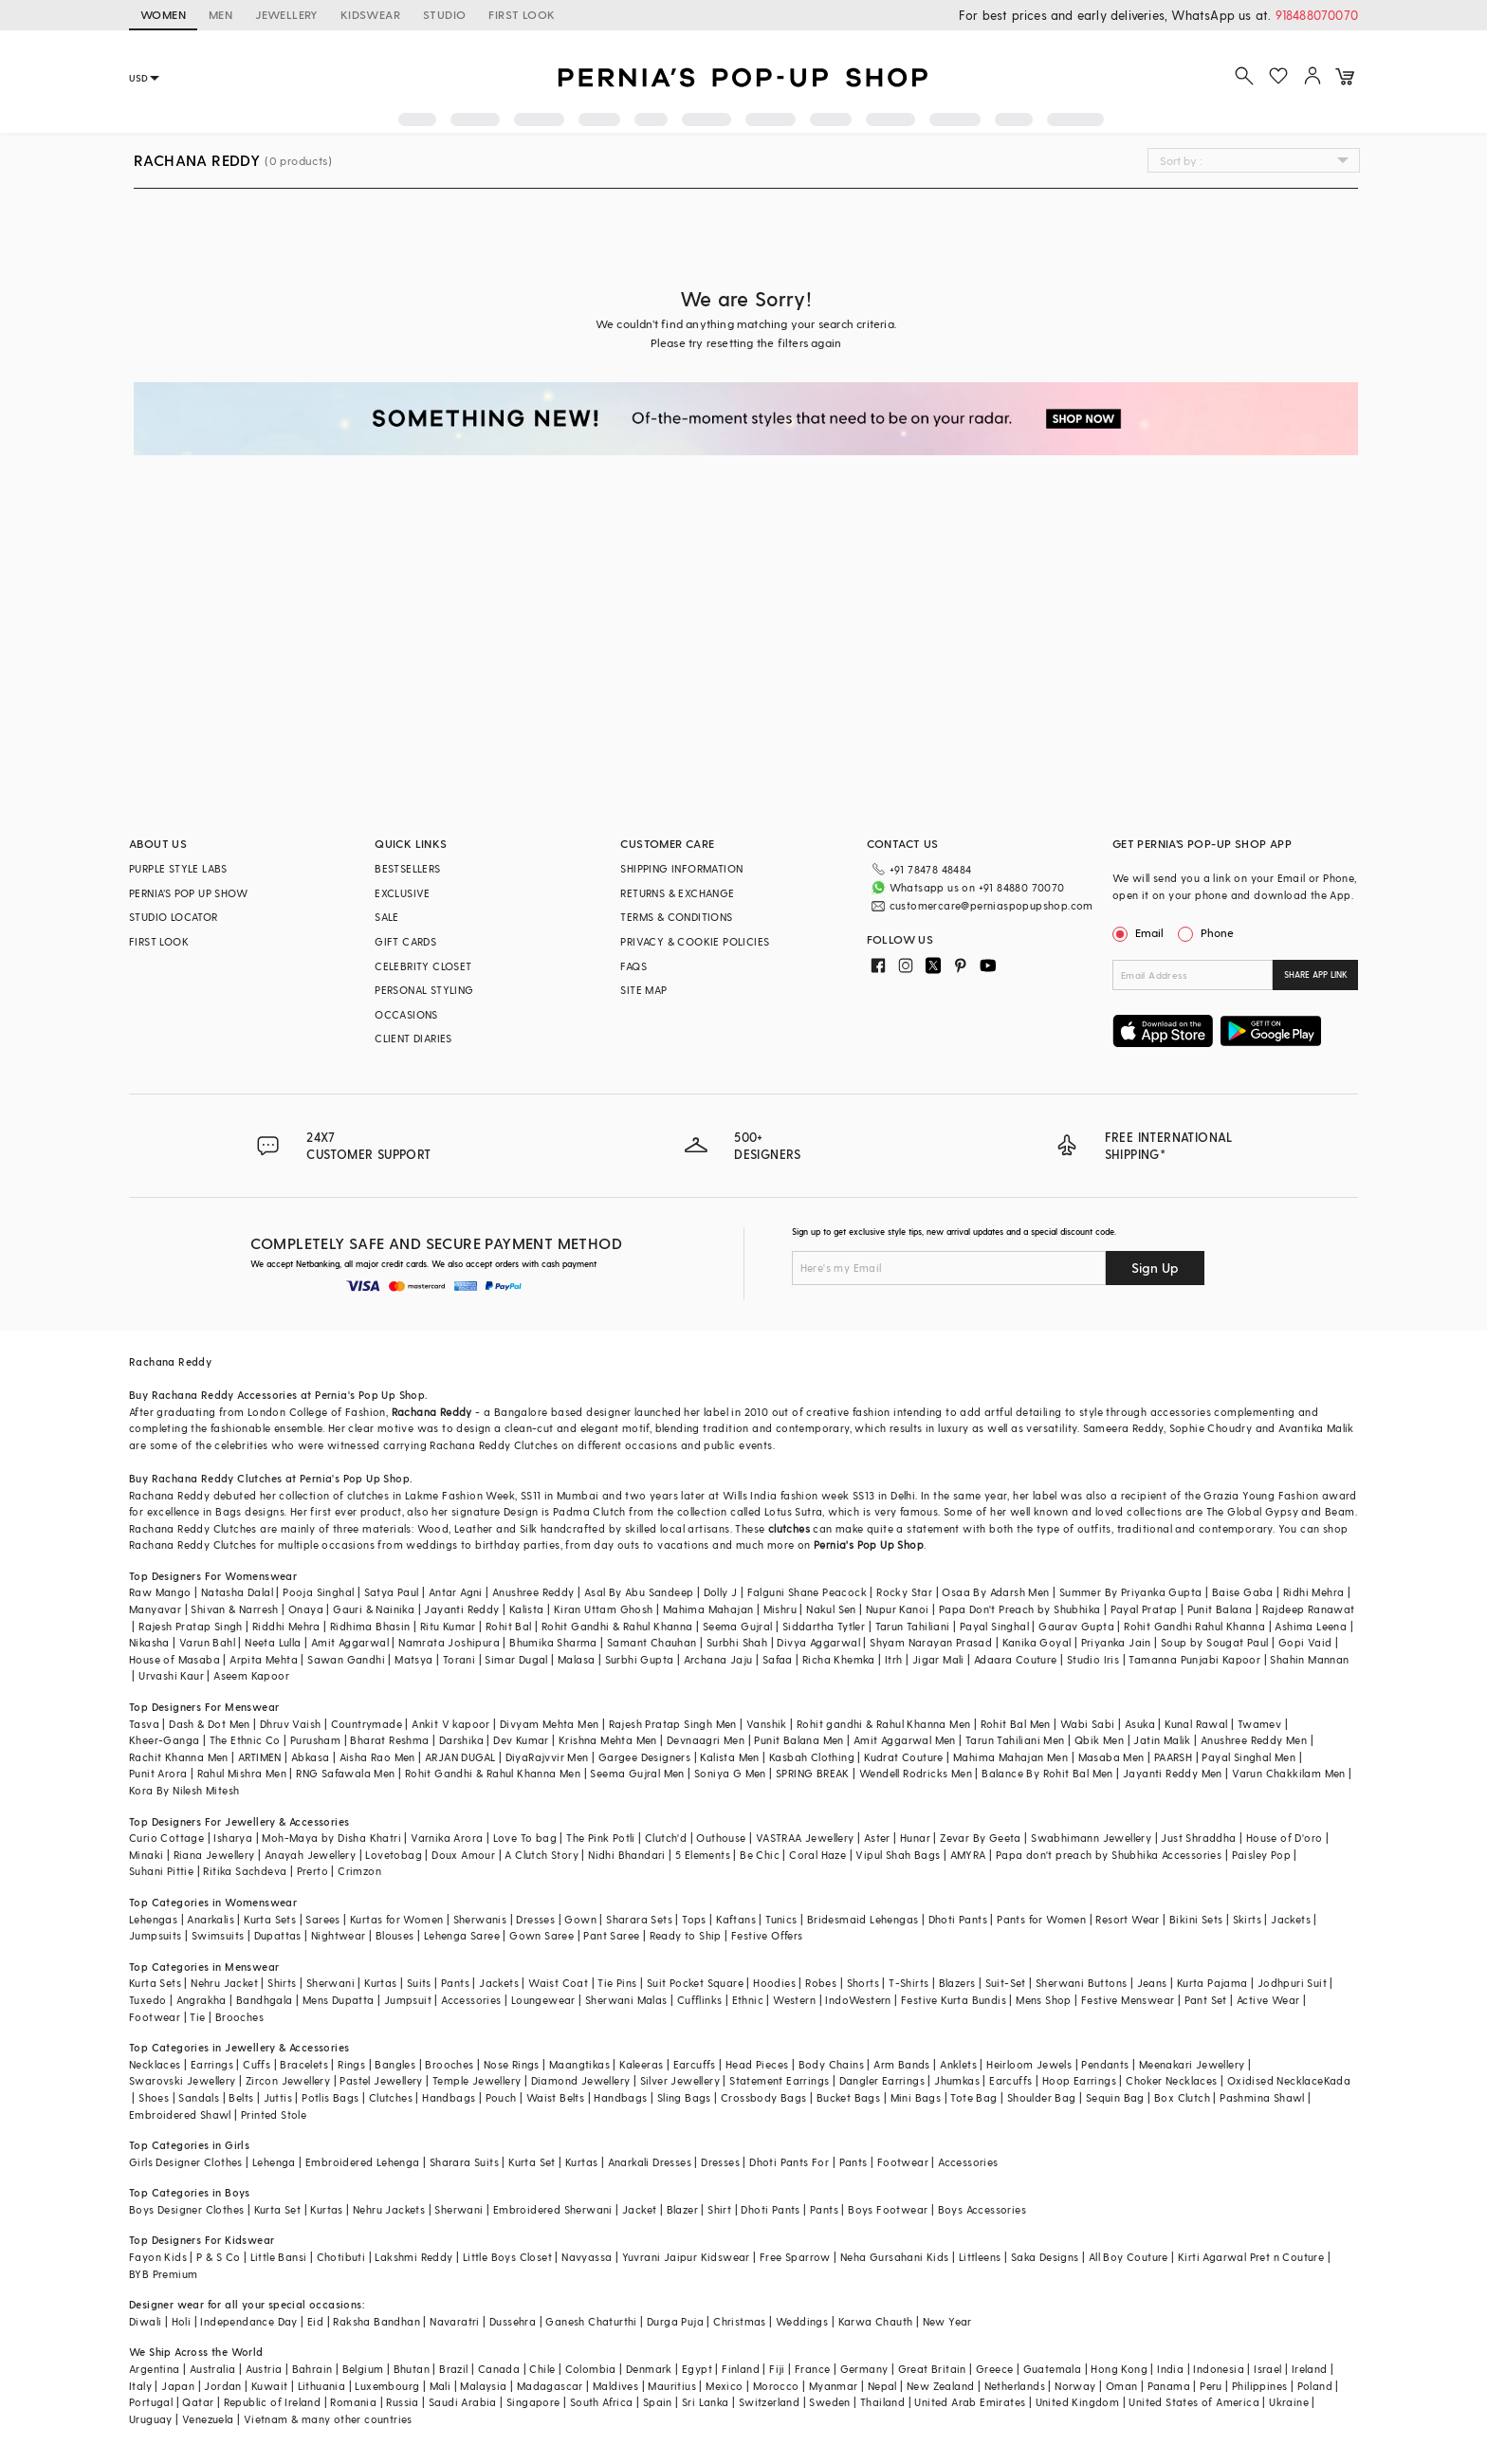  I want to click on Blazers, so click(957, 1983).